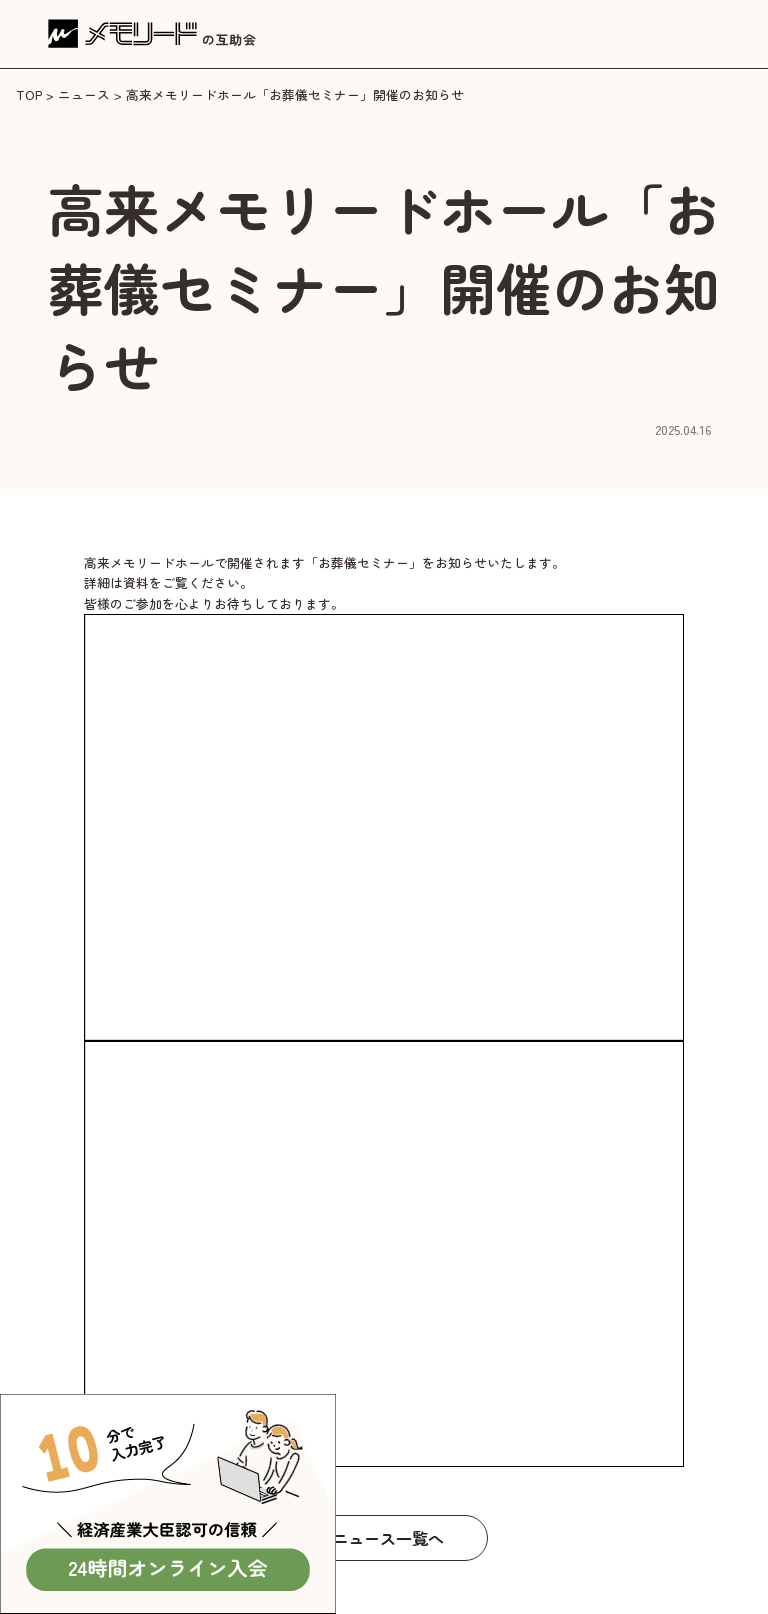  What do you see at coordinates (84, 94) in the screenshot?
I see `ニュース` at bounding box center [84, 94].